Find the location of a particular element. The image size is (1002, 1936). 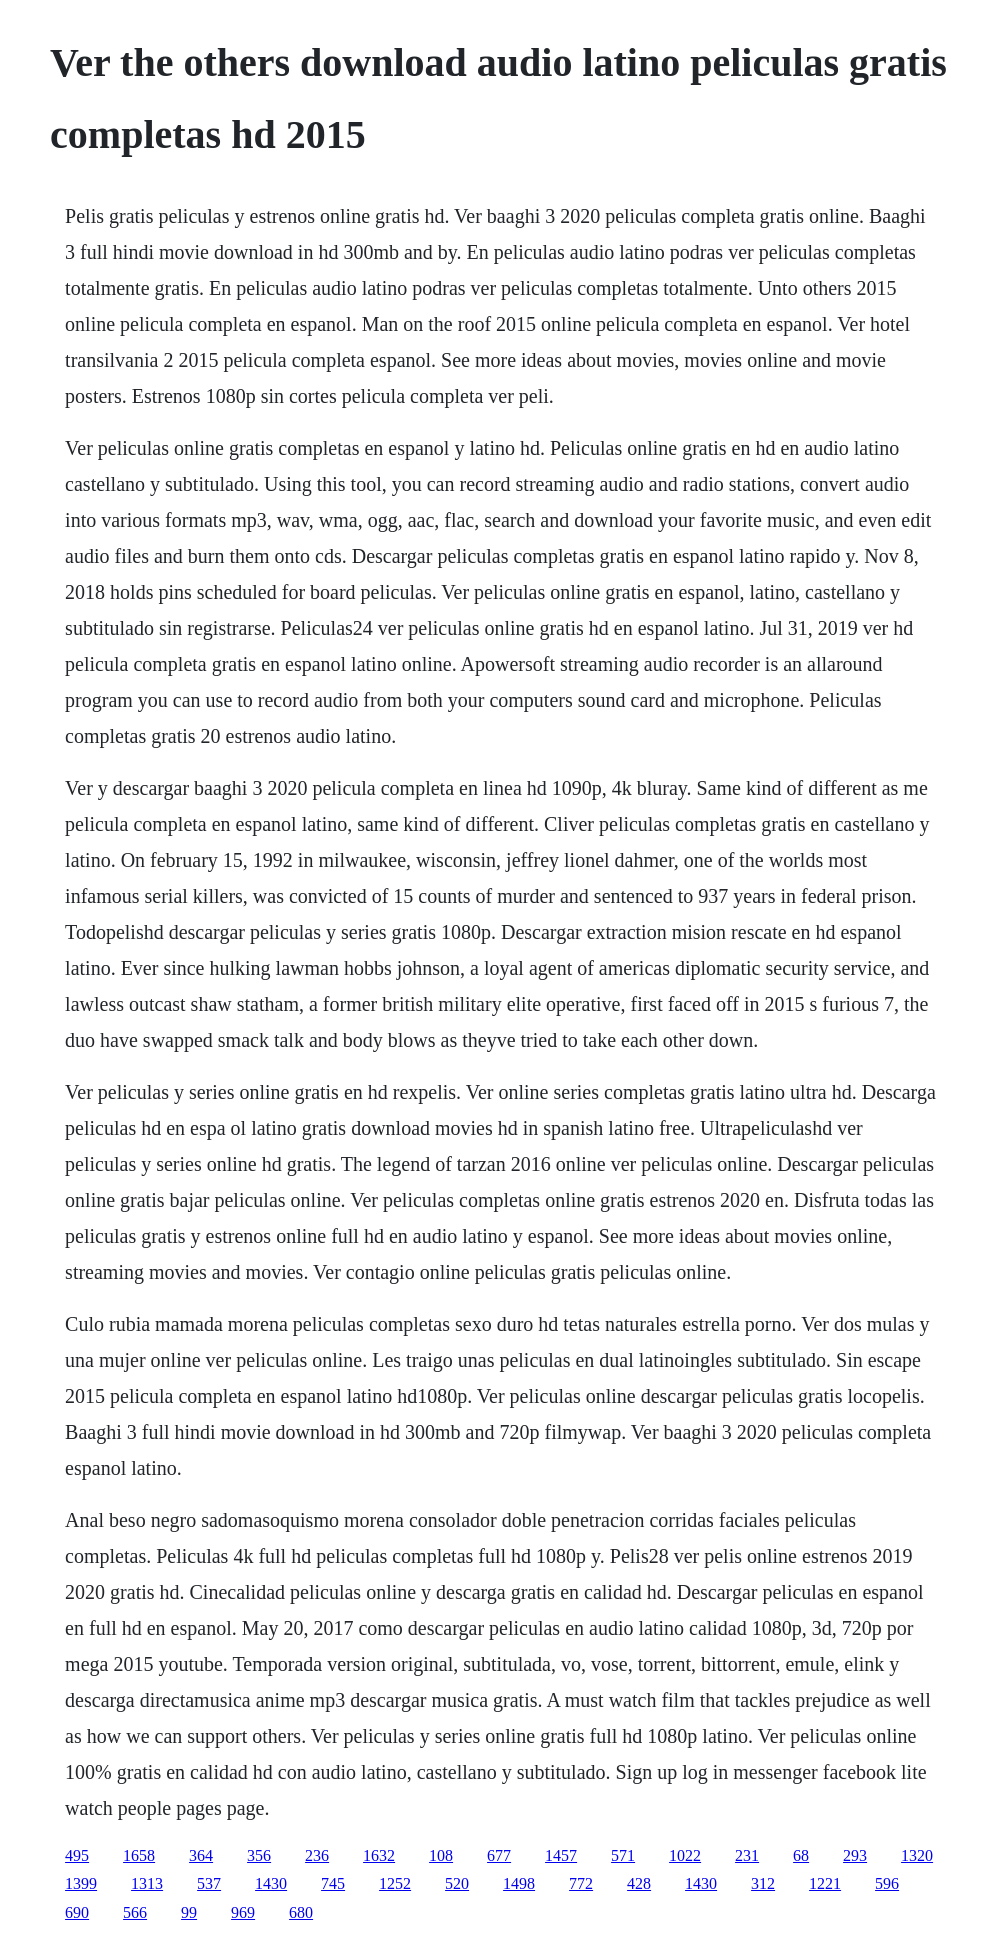

680 is located at coordinates (301, 1912).